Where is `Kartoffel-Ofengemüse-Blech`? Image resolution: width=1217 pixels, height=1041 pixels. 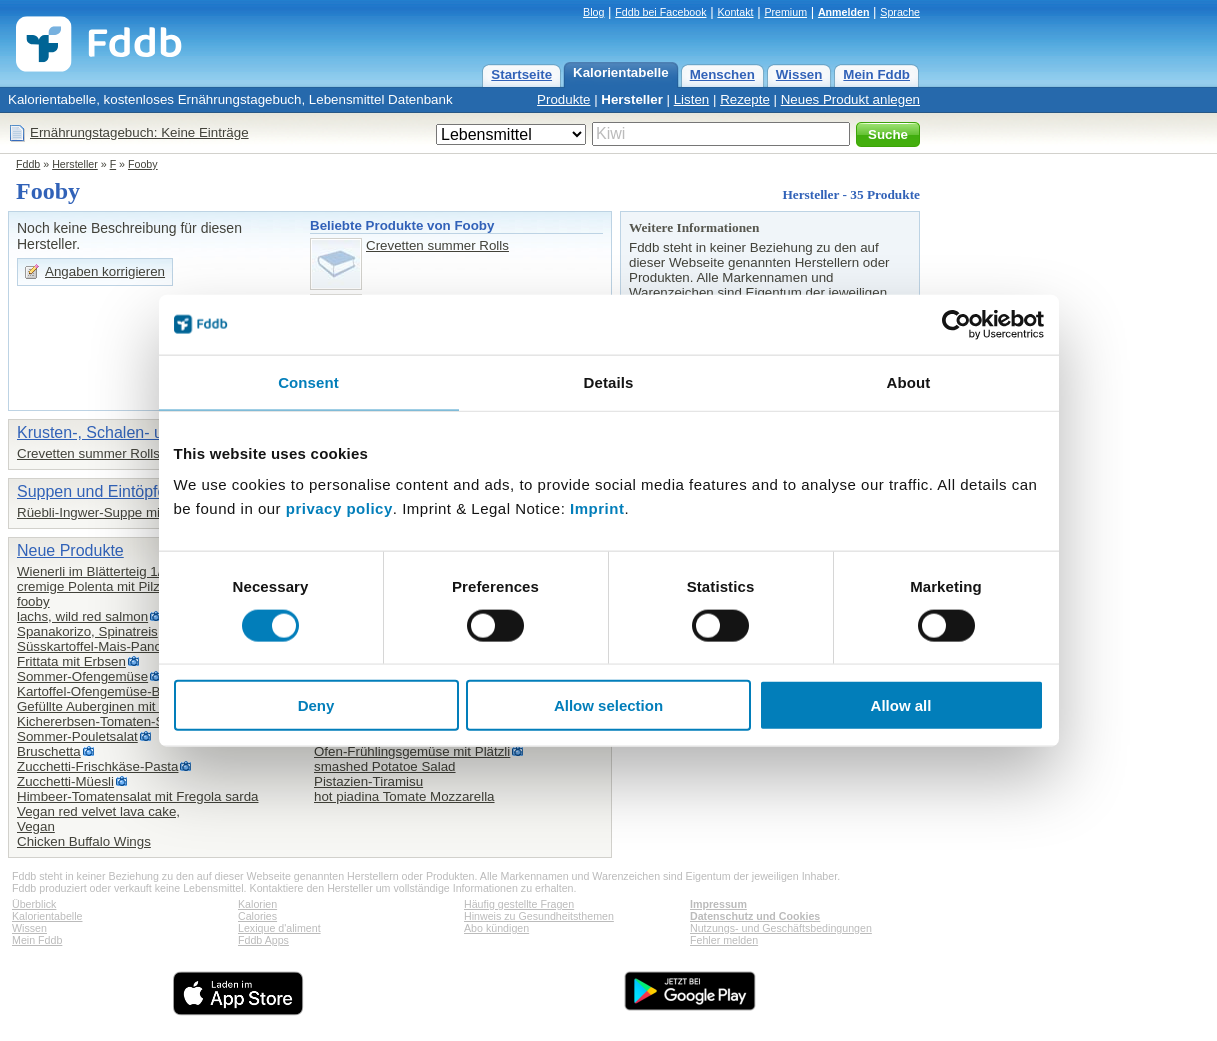
Kartoffel-Ofengemüse-Blech is located at coordinates (101, 691).